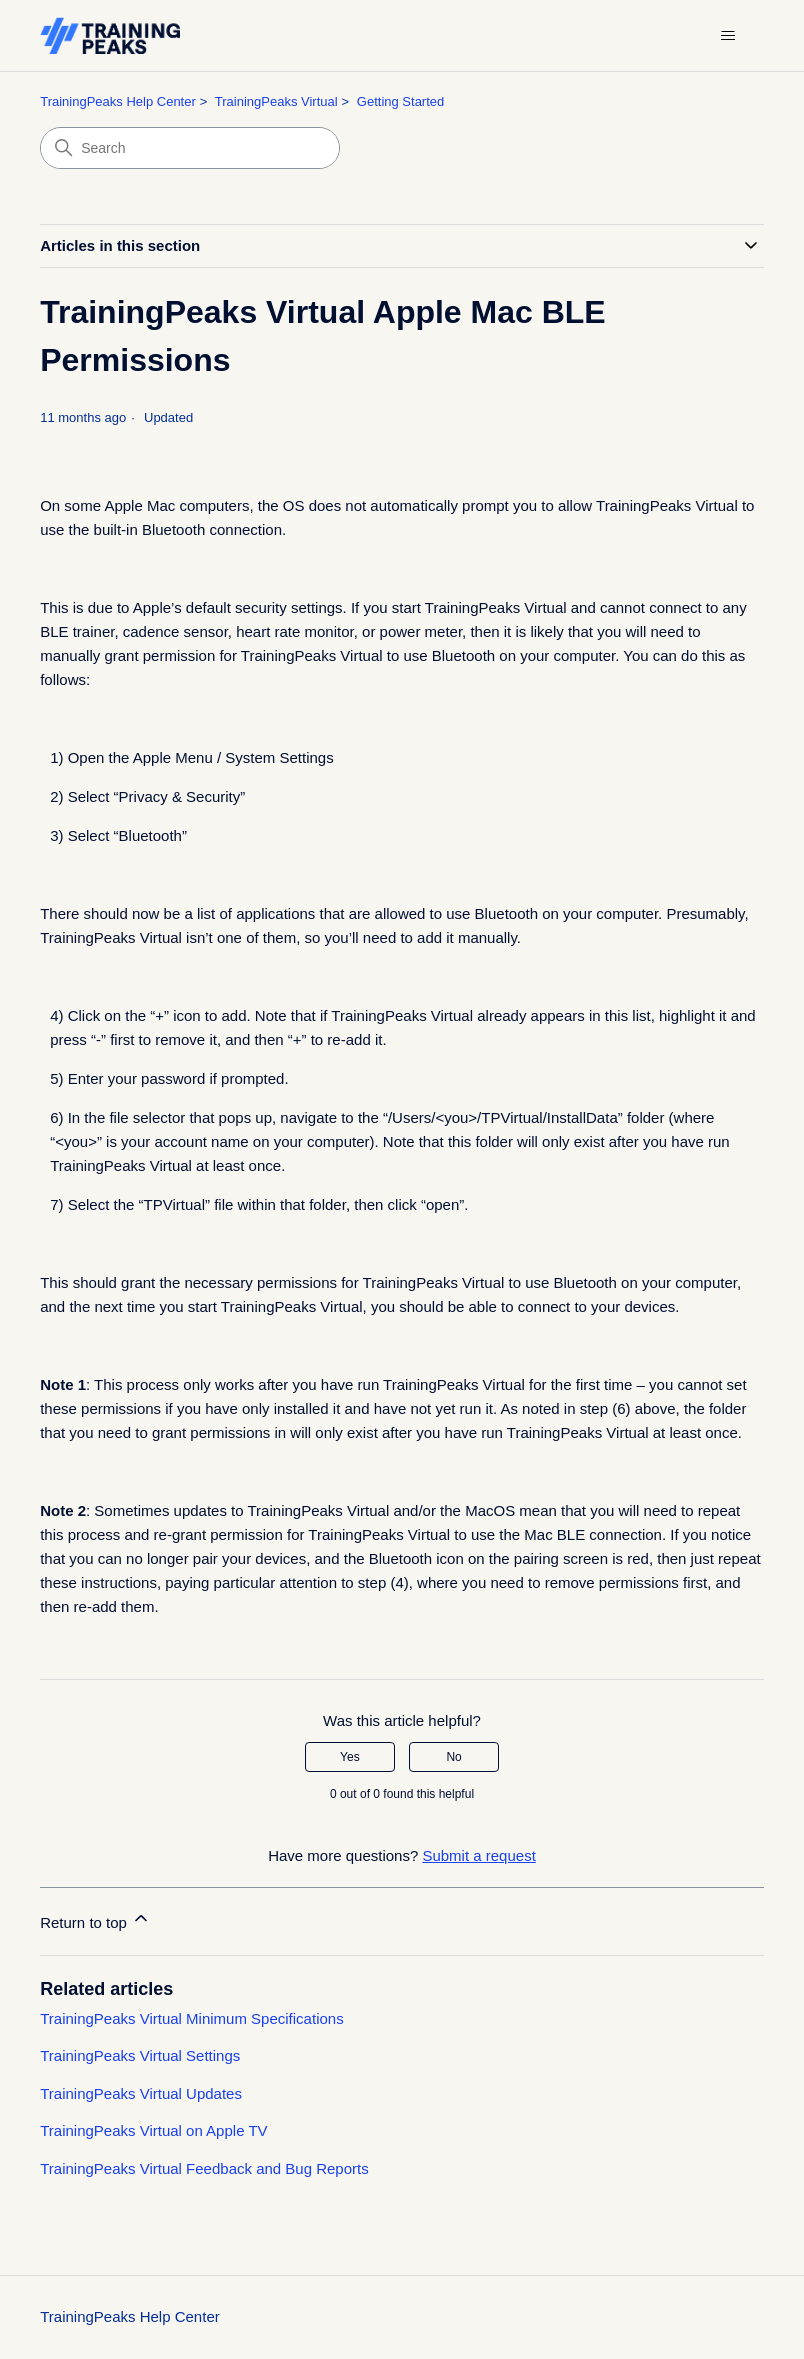 The height and width of the screenshot is (2359, 804). What do you see at coordinates (190, 148) in the screenshot?
I see `[Search]` at bounding box center [190, 148].